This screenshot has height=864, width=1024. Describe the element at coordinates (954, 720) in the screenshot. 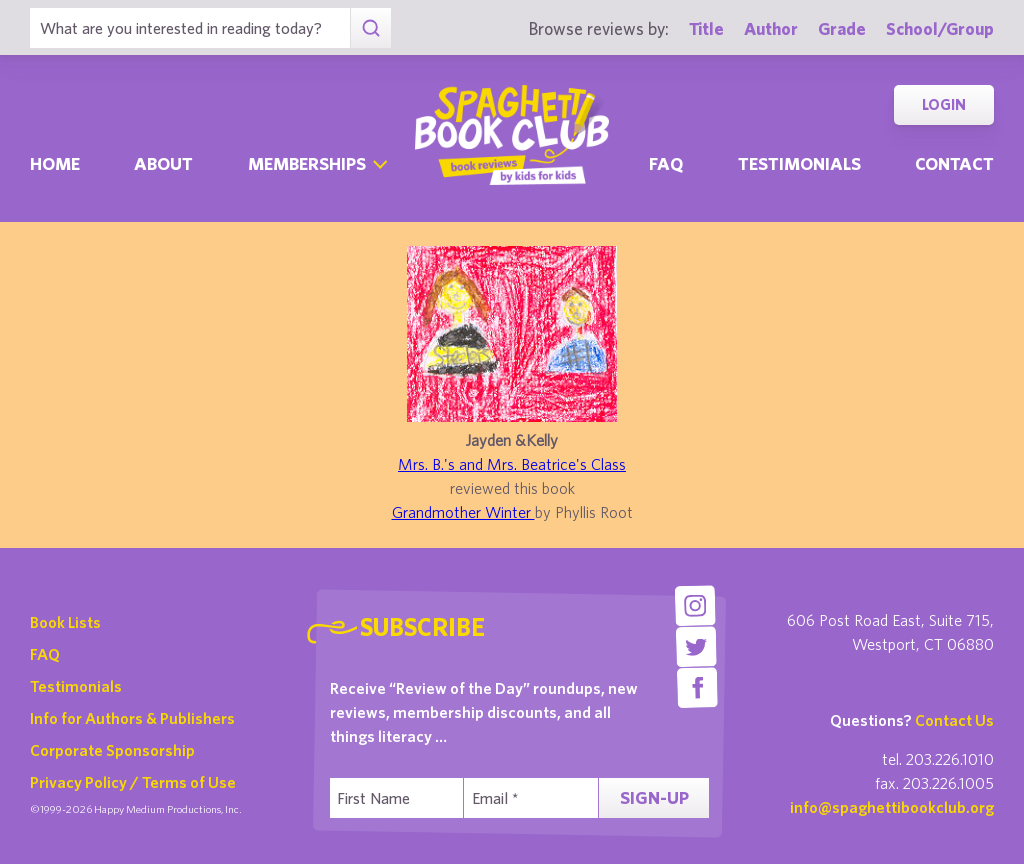

I see `Contact Us` at that location.